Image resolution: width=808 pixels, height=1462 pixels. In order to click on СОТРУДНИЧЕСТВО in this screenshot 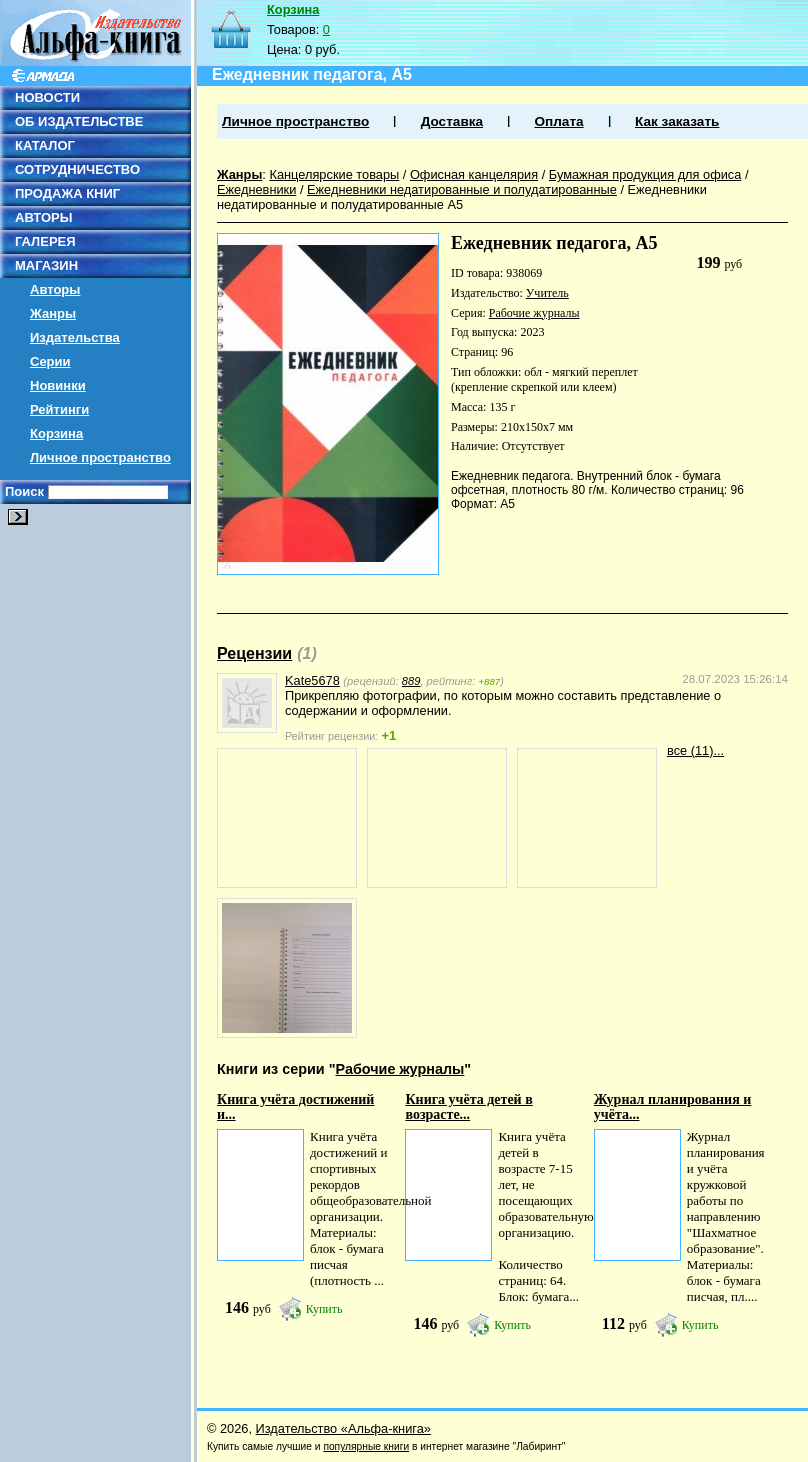, I will do `click(77, 169)`.